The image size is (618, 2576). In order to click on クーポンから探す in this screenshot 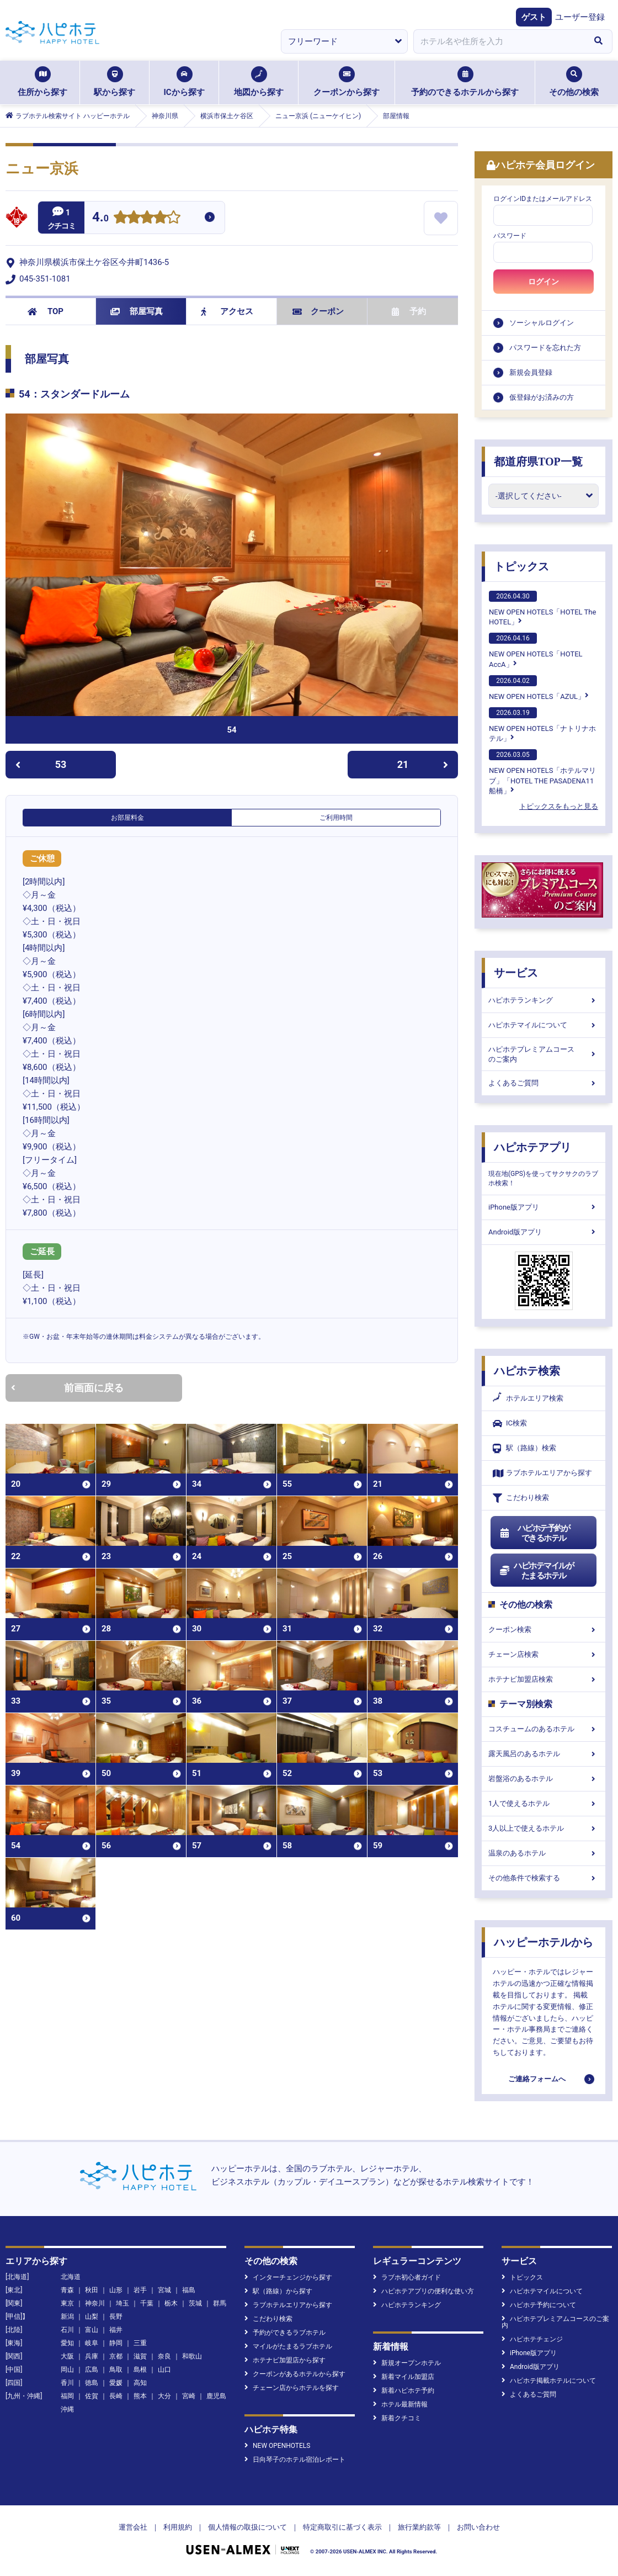, I will do `click(346, 81)`.